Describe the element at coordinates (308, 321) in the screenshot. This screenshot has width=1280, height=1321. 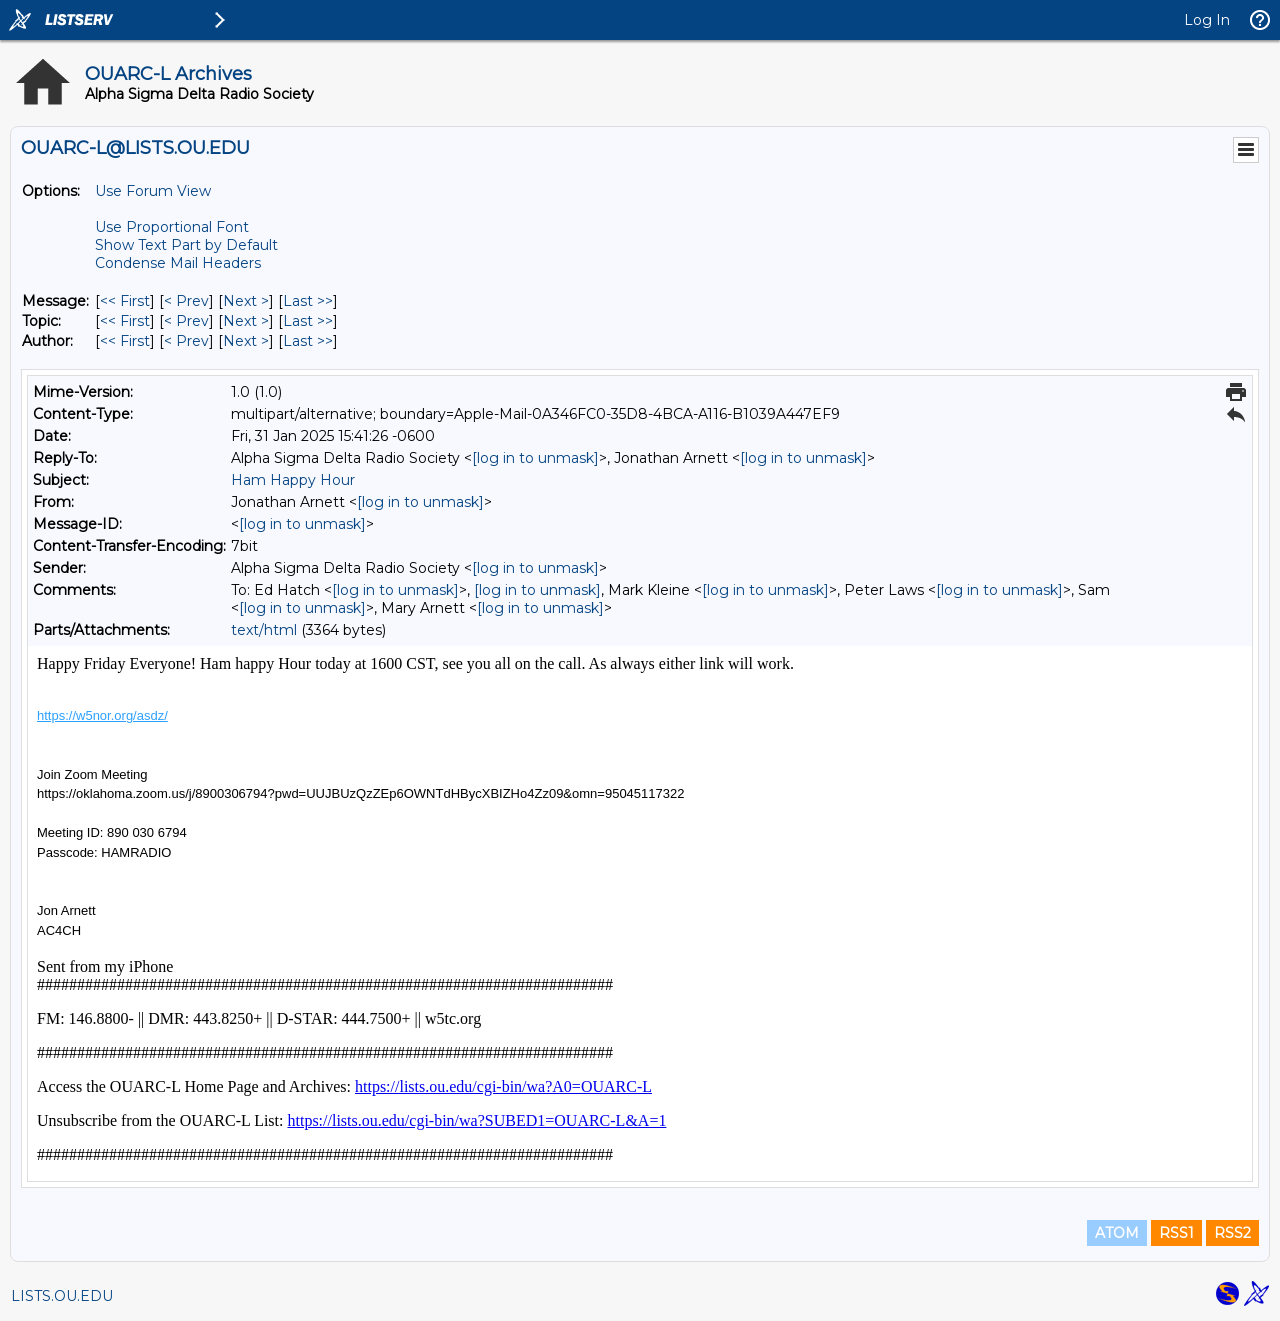
I see `Last >> [Last Message By Topic]` at that location.